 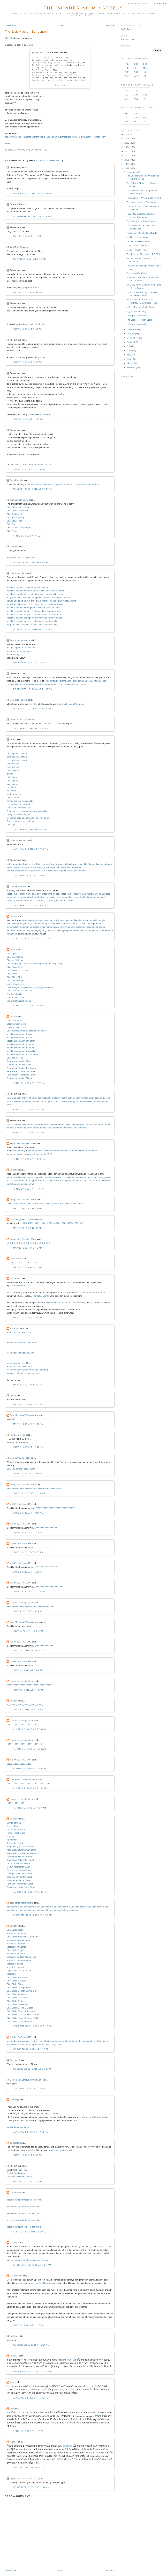 I want to click on manjur, so click(x=76, y=1180).